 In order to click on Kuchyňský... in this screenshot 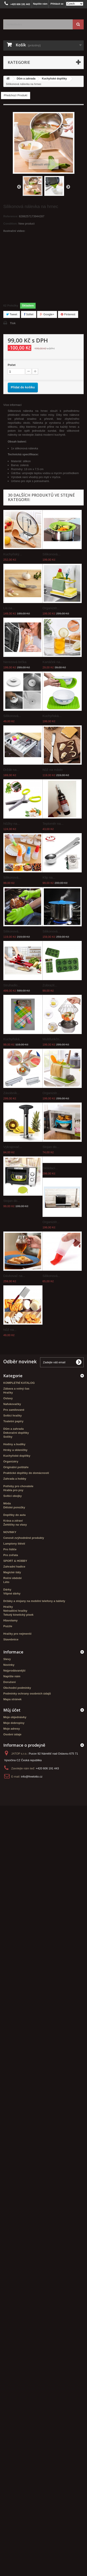, I will do `click(12, 554)`.